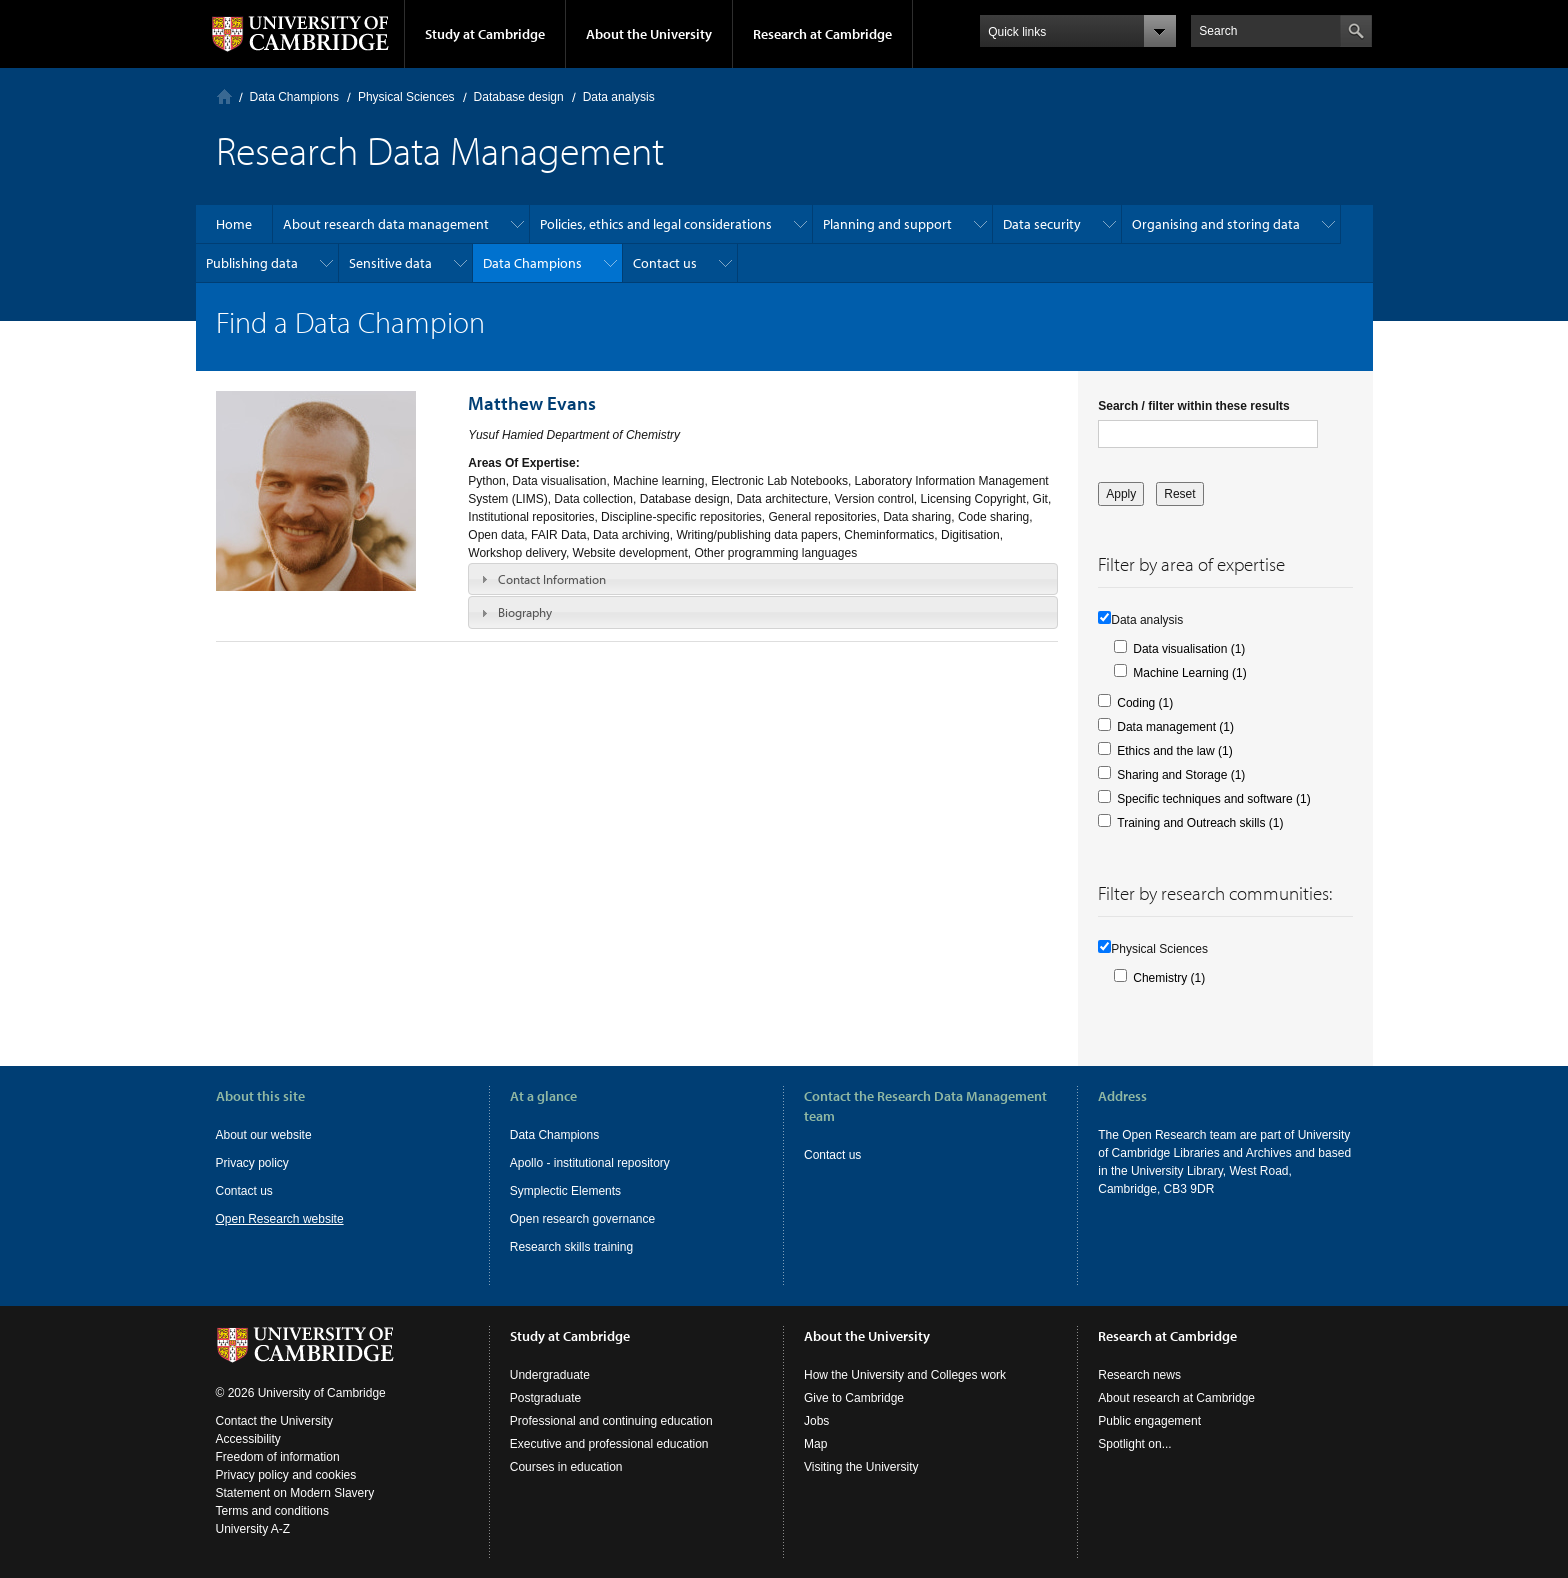  I want to click on Executive and professional education, so click(609, 1444).